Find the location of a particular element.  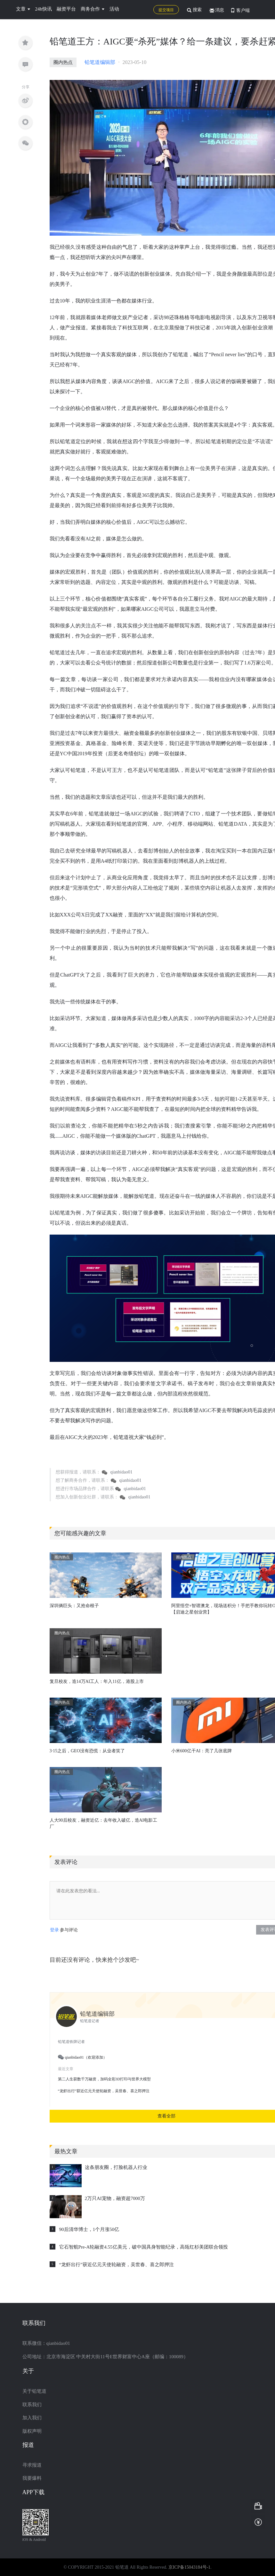

加入我们 is located at coordinates (32, 2417).